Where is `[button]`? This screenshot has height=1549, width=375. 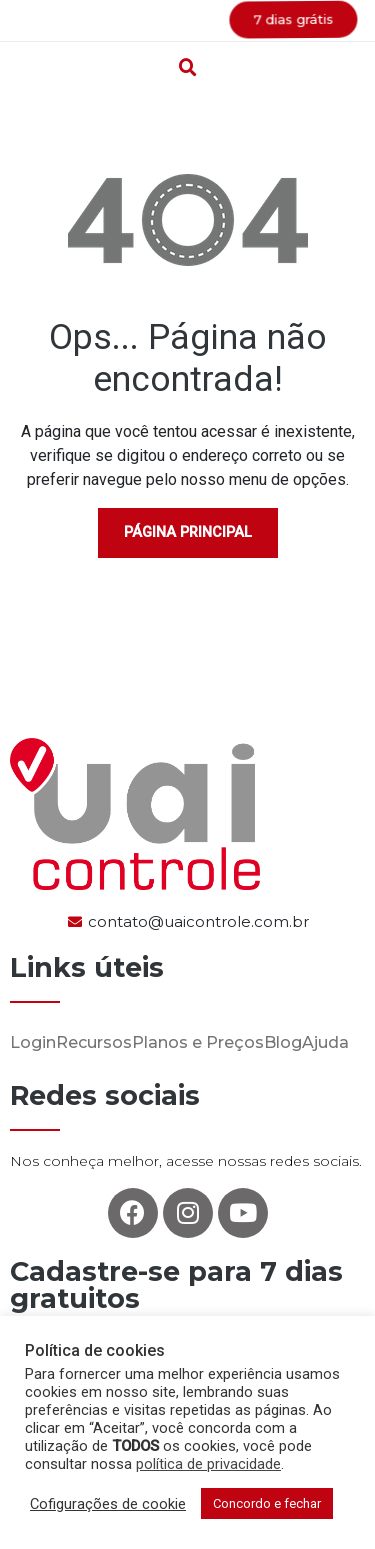 [button] is located at coordinates (188, 21).